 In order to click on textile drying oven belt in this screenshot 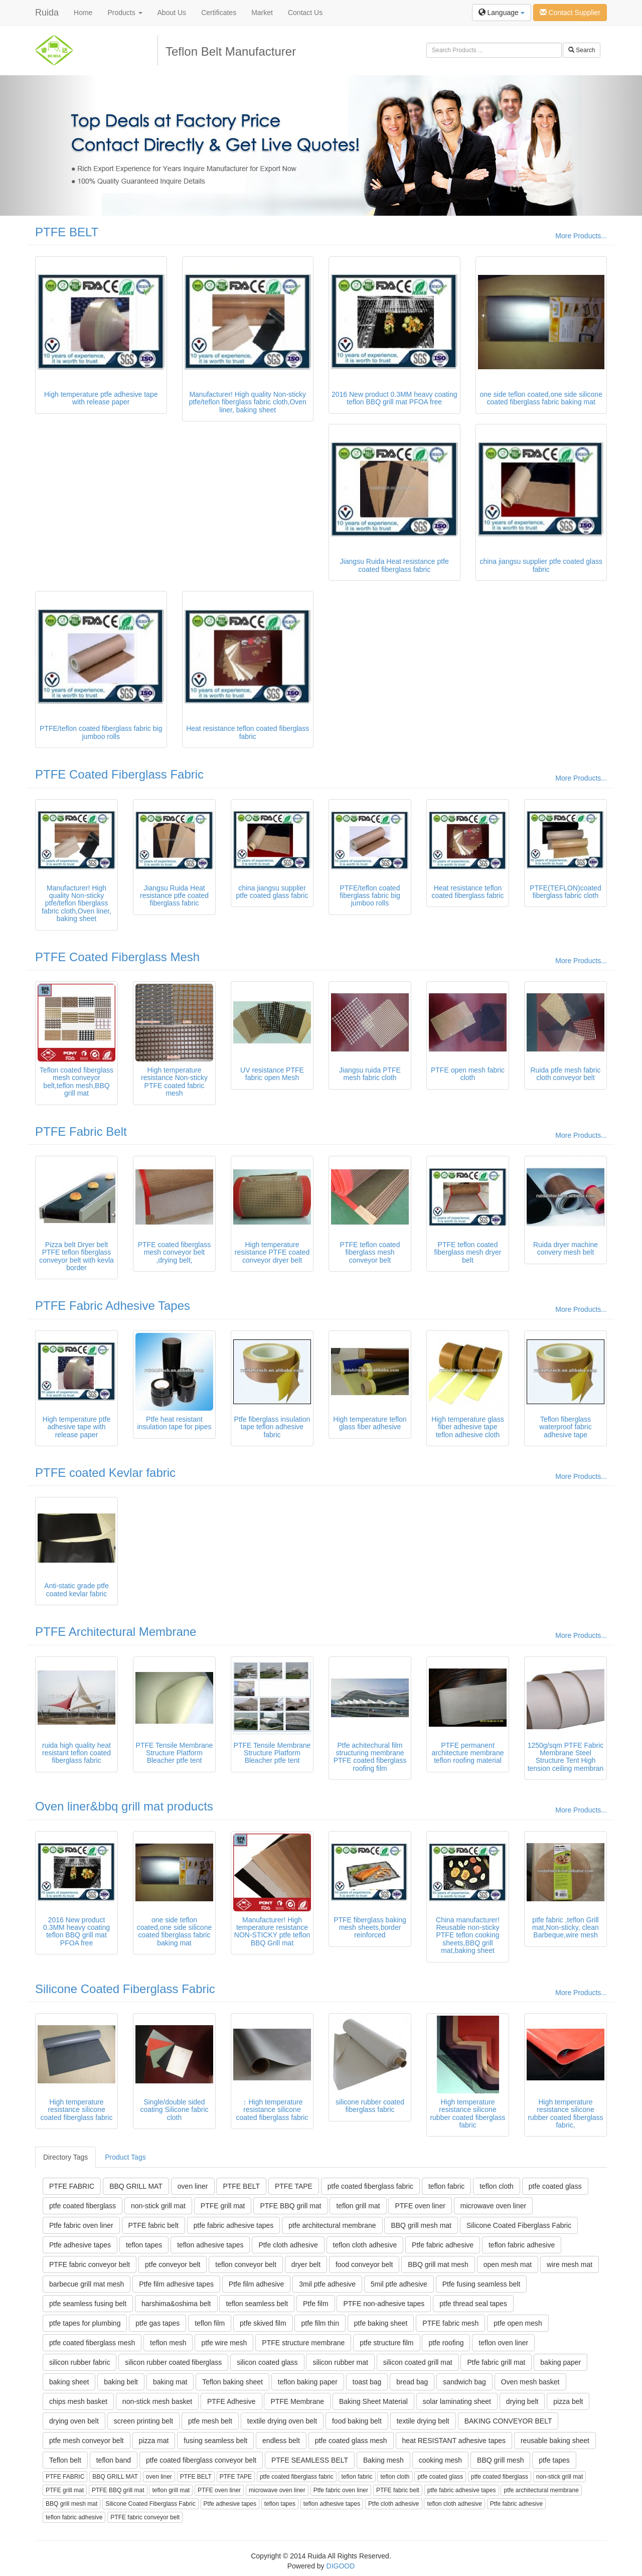, I will do `click(282, 2421)`.